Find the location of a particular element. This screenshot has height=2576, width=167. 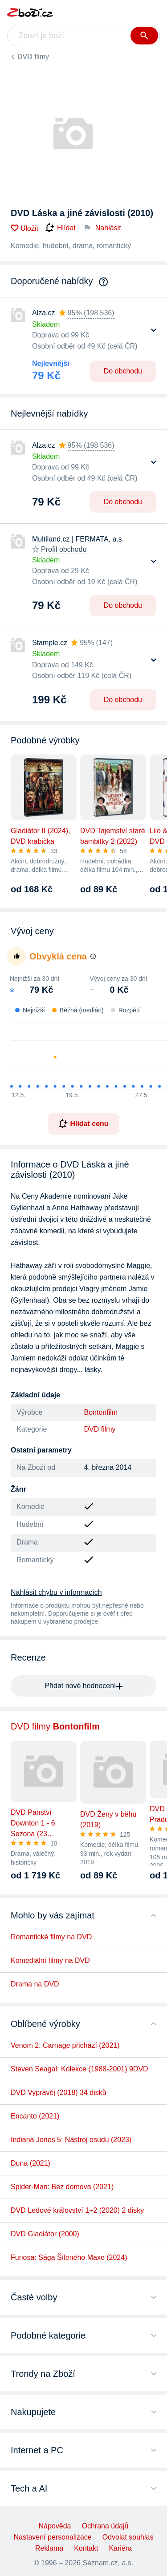

Do obchodu is located at coordinates (123, 371).